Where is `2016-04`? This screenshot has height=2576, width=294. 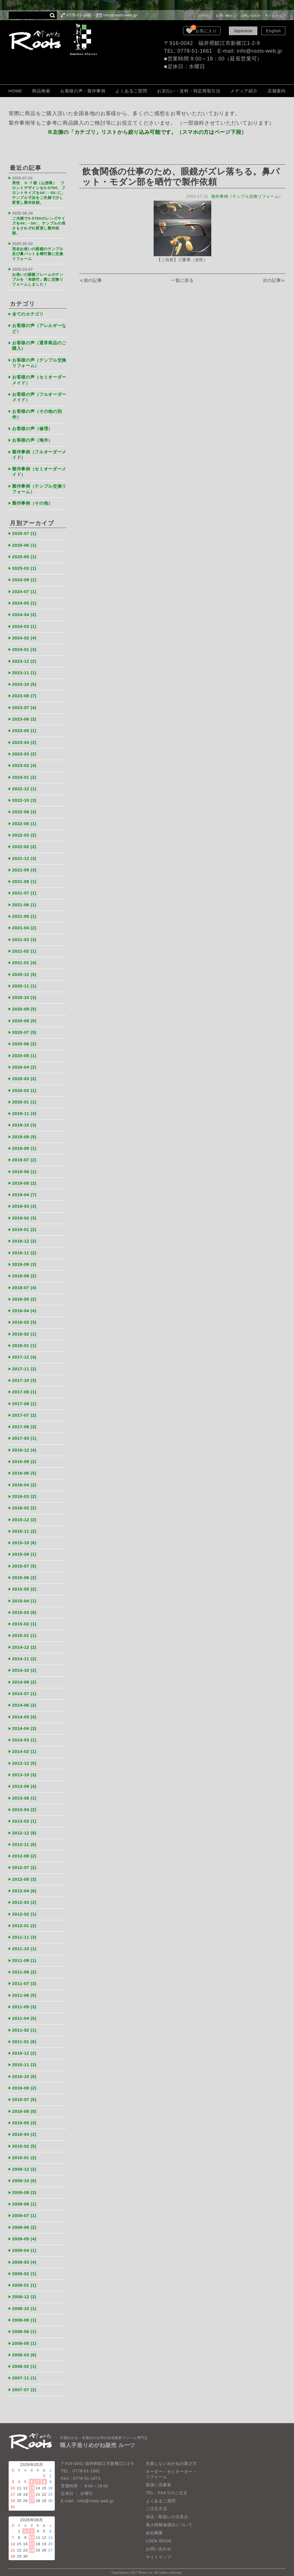 2016-04 is located at coordinates (24, 1480).